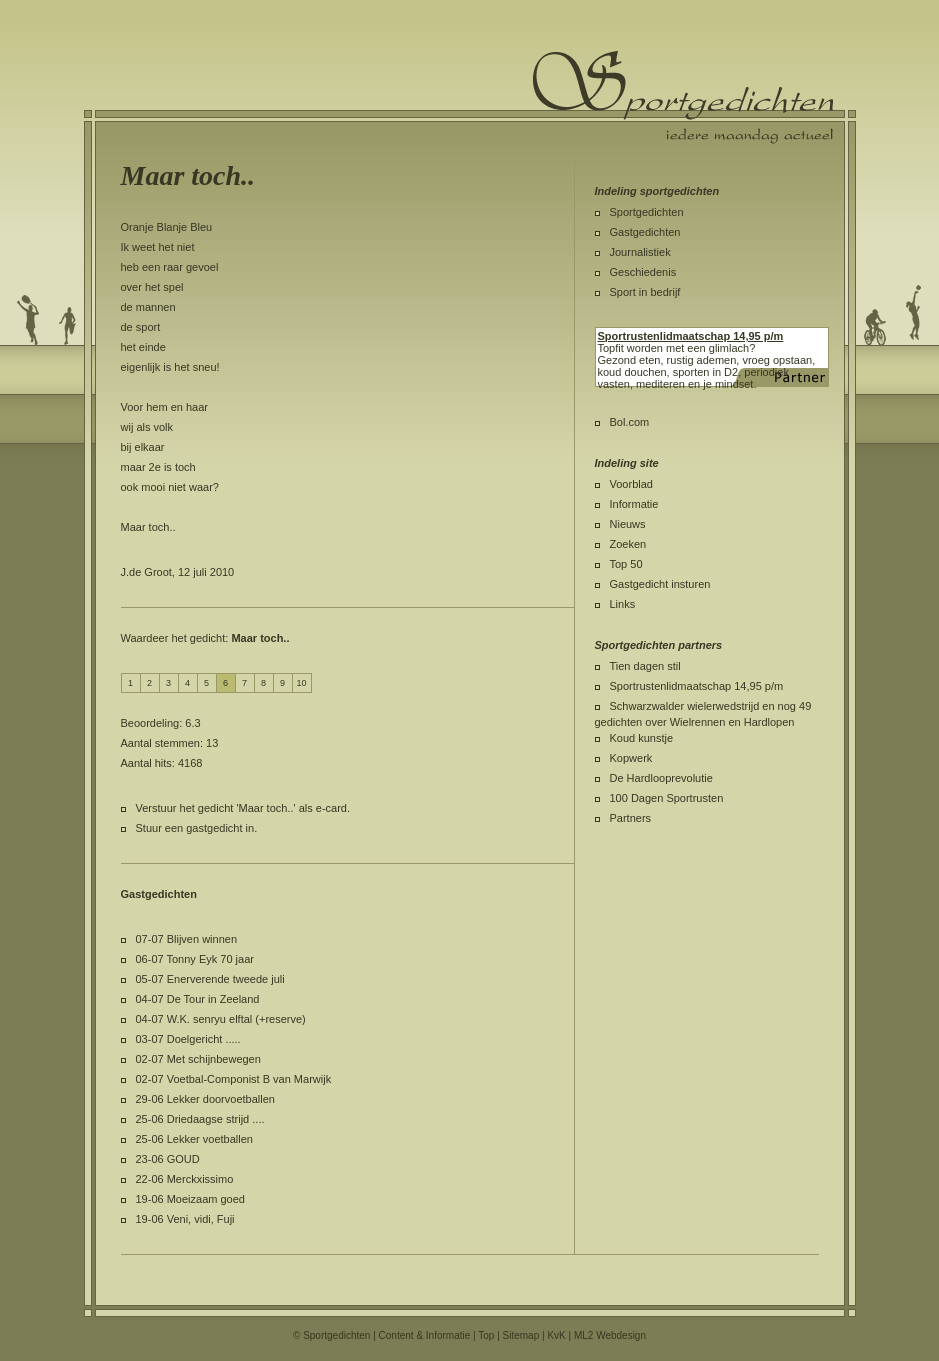 The height and width of the screenshot is (1361, 939). I want to click on Top 50, so click(626, 564).